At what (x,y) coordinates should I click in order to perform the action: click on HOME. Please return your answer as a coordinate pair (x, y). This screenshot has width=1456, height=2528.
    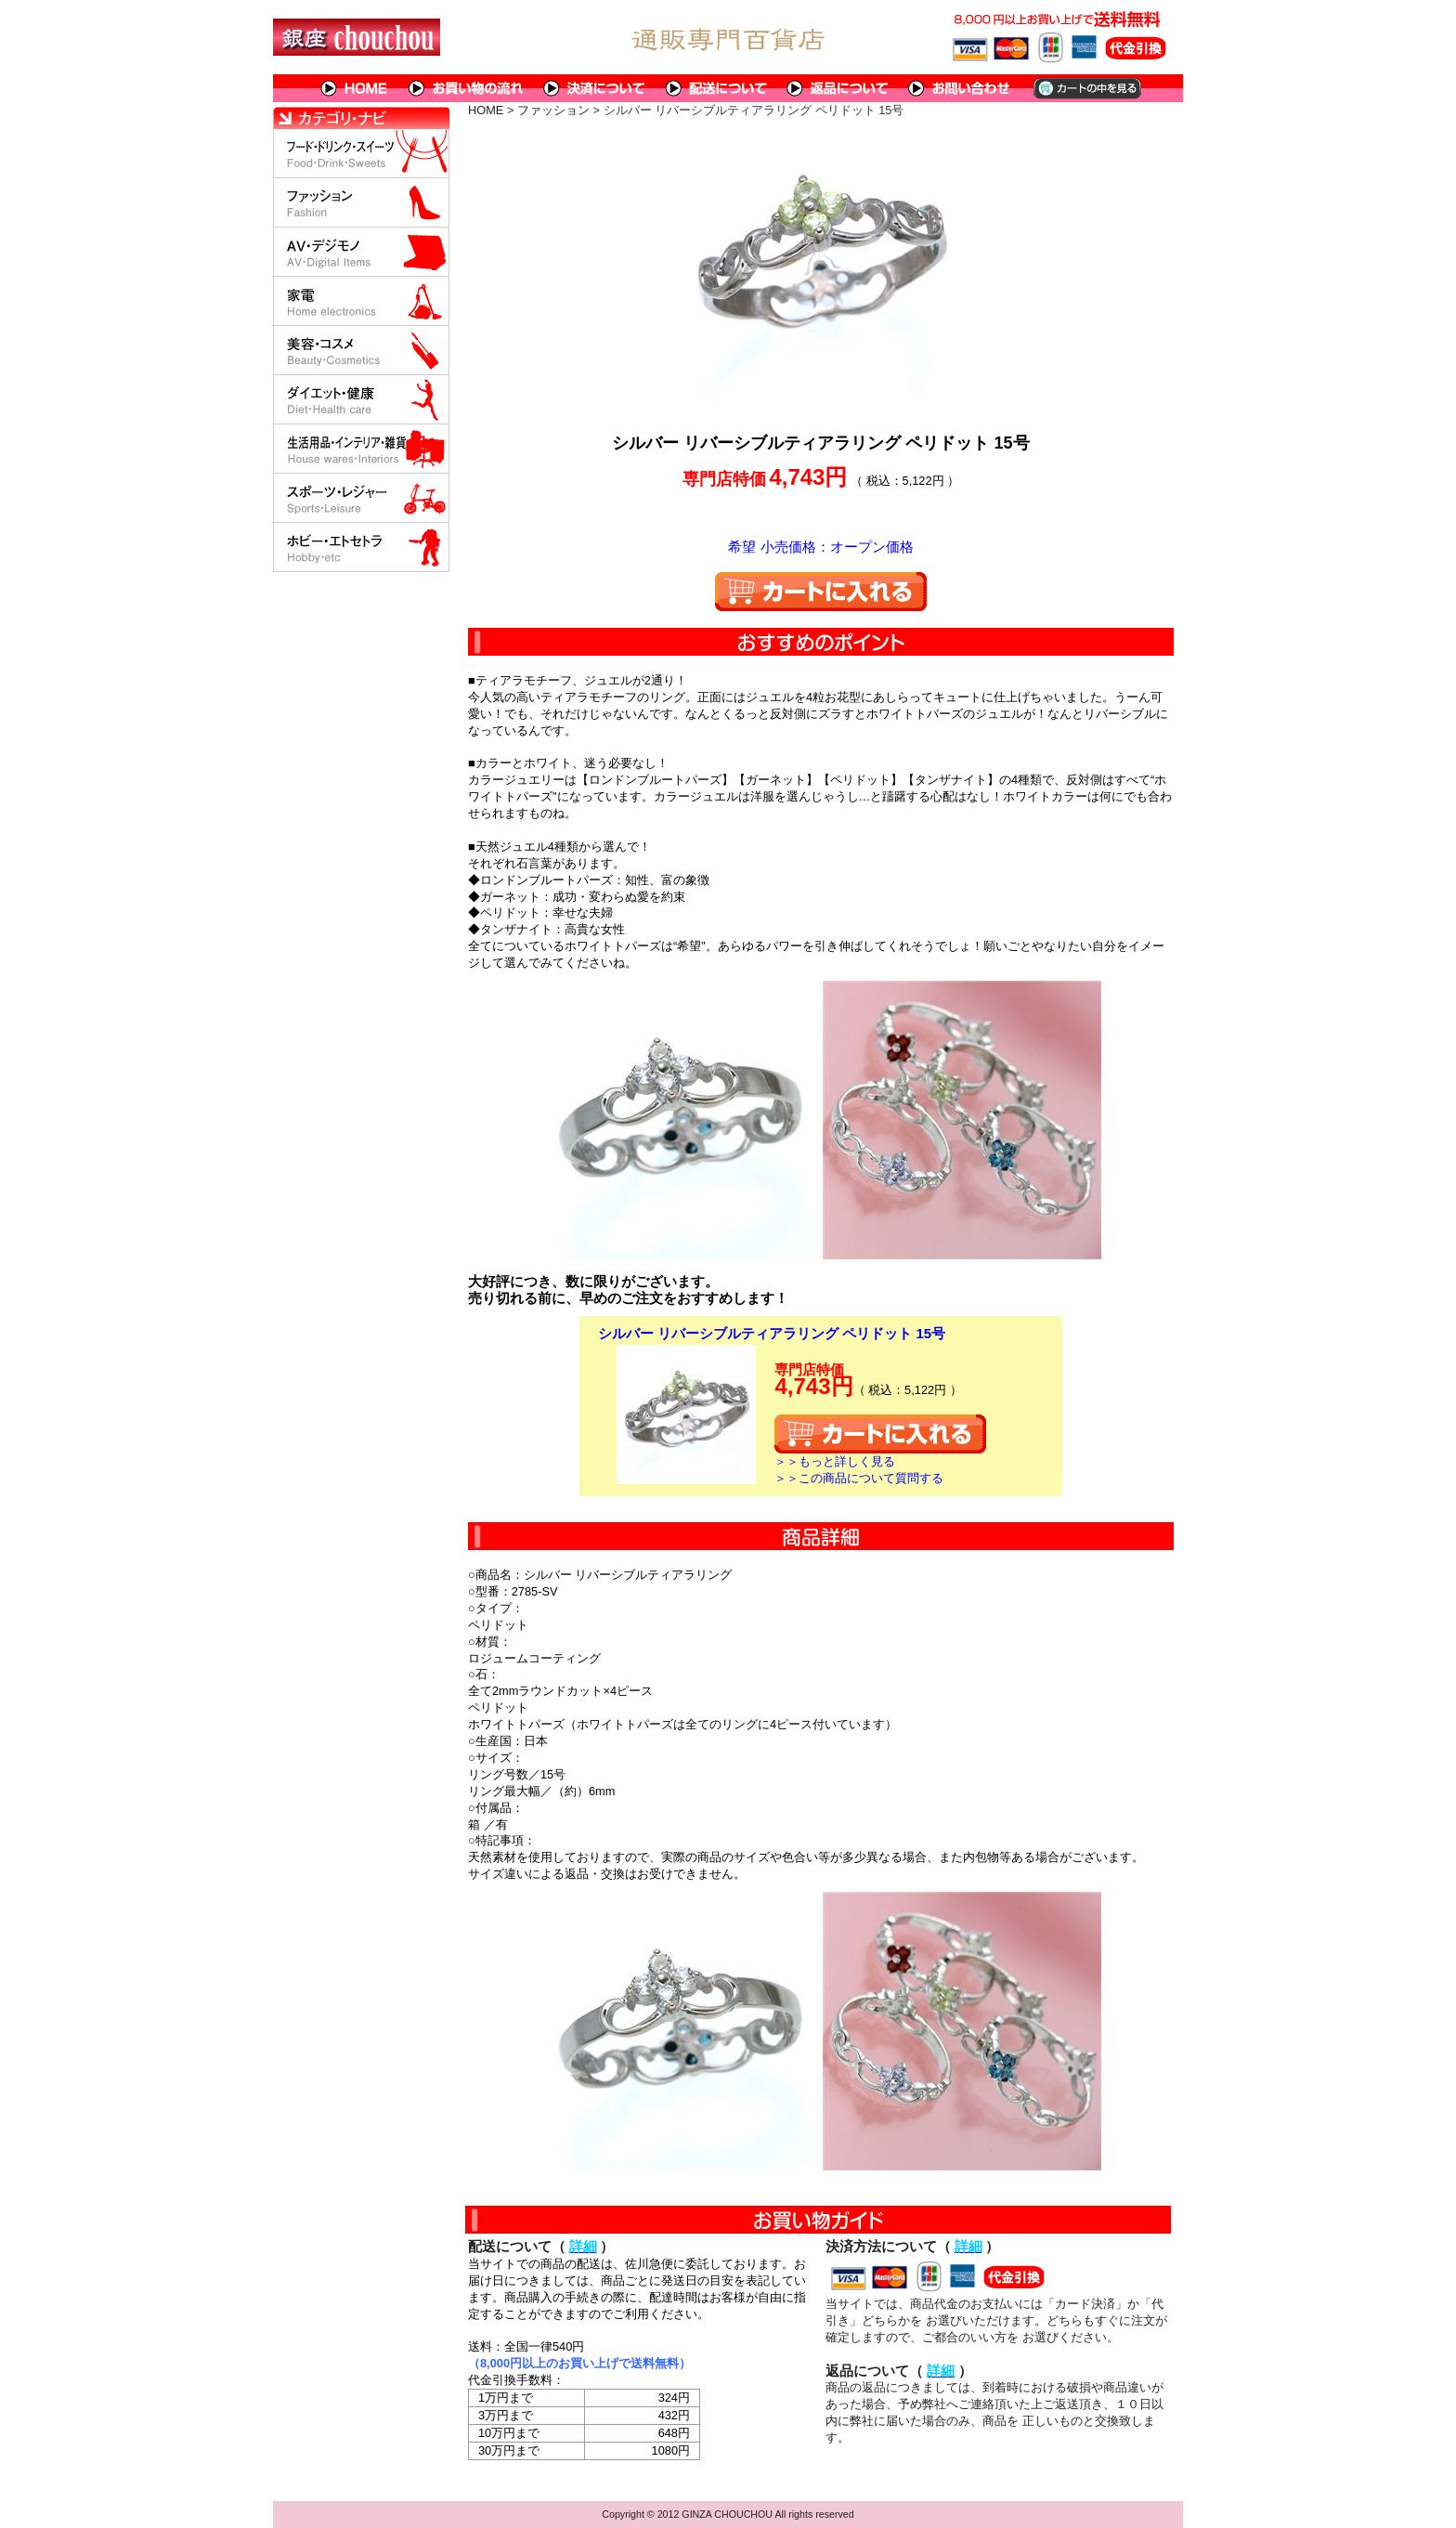
    Looking at the image, I should click on (354, 88).